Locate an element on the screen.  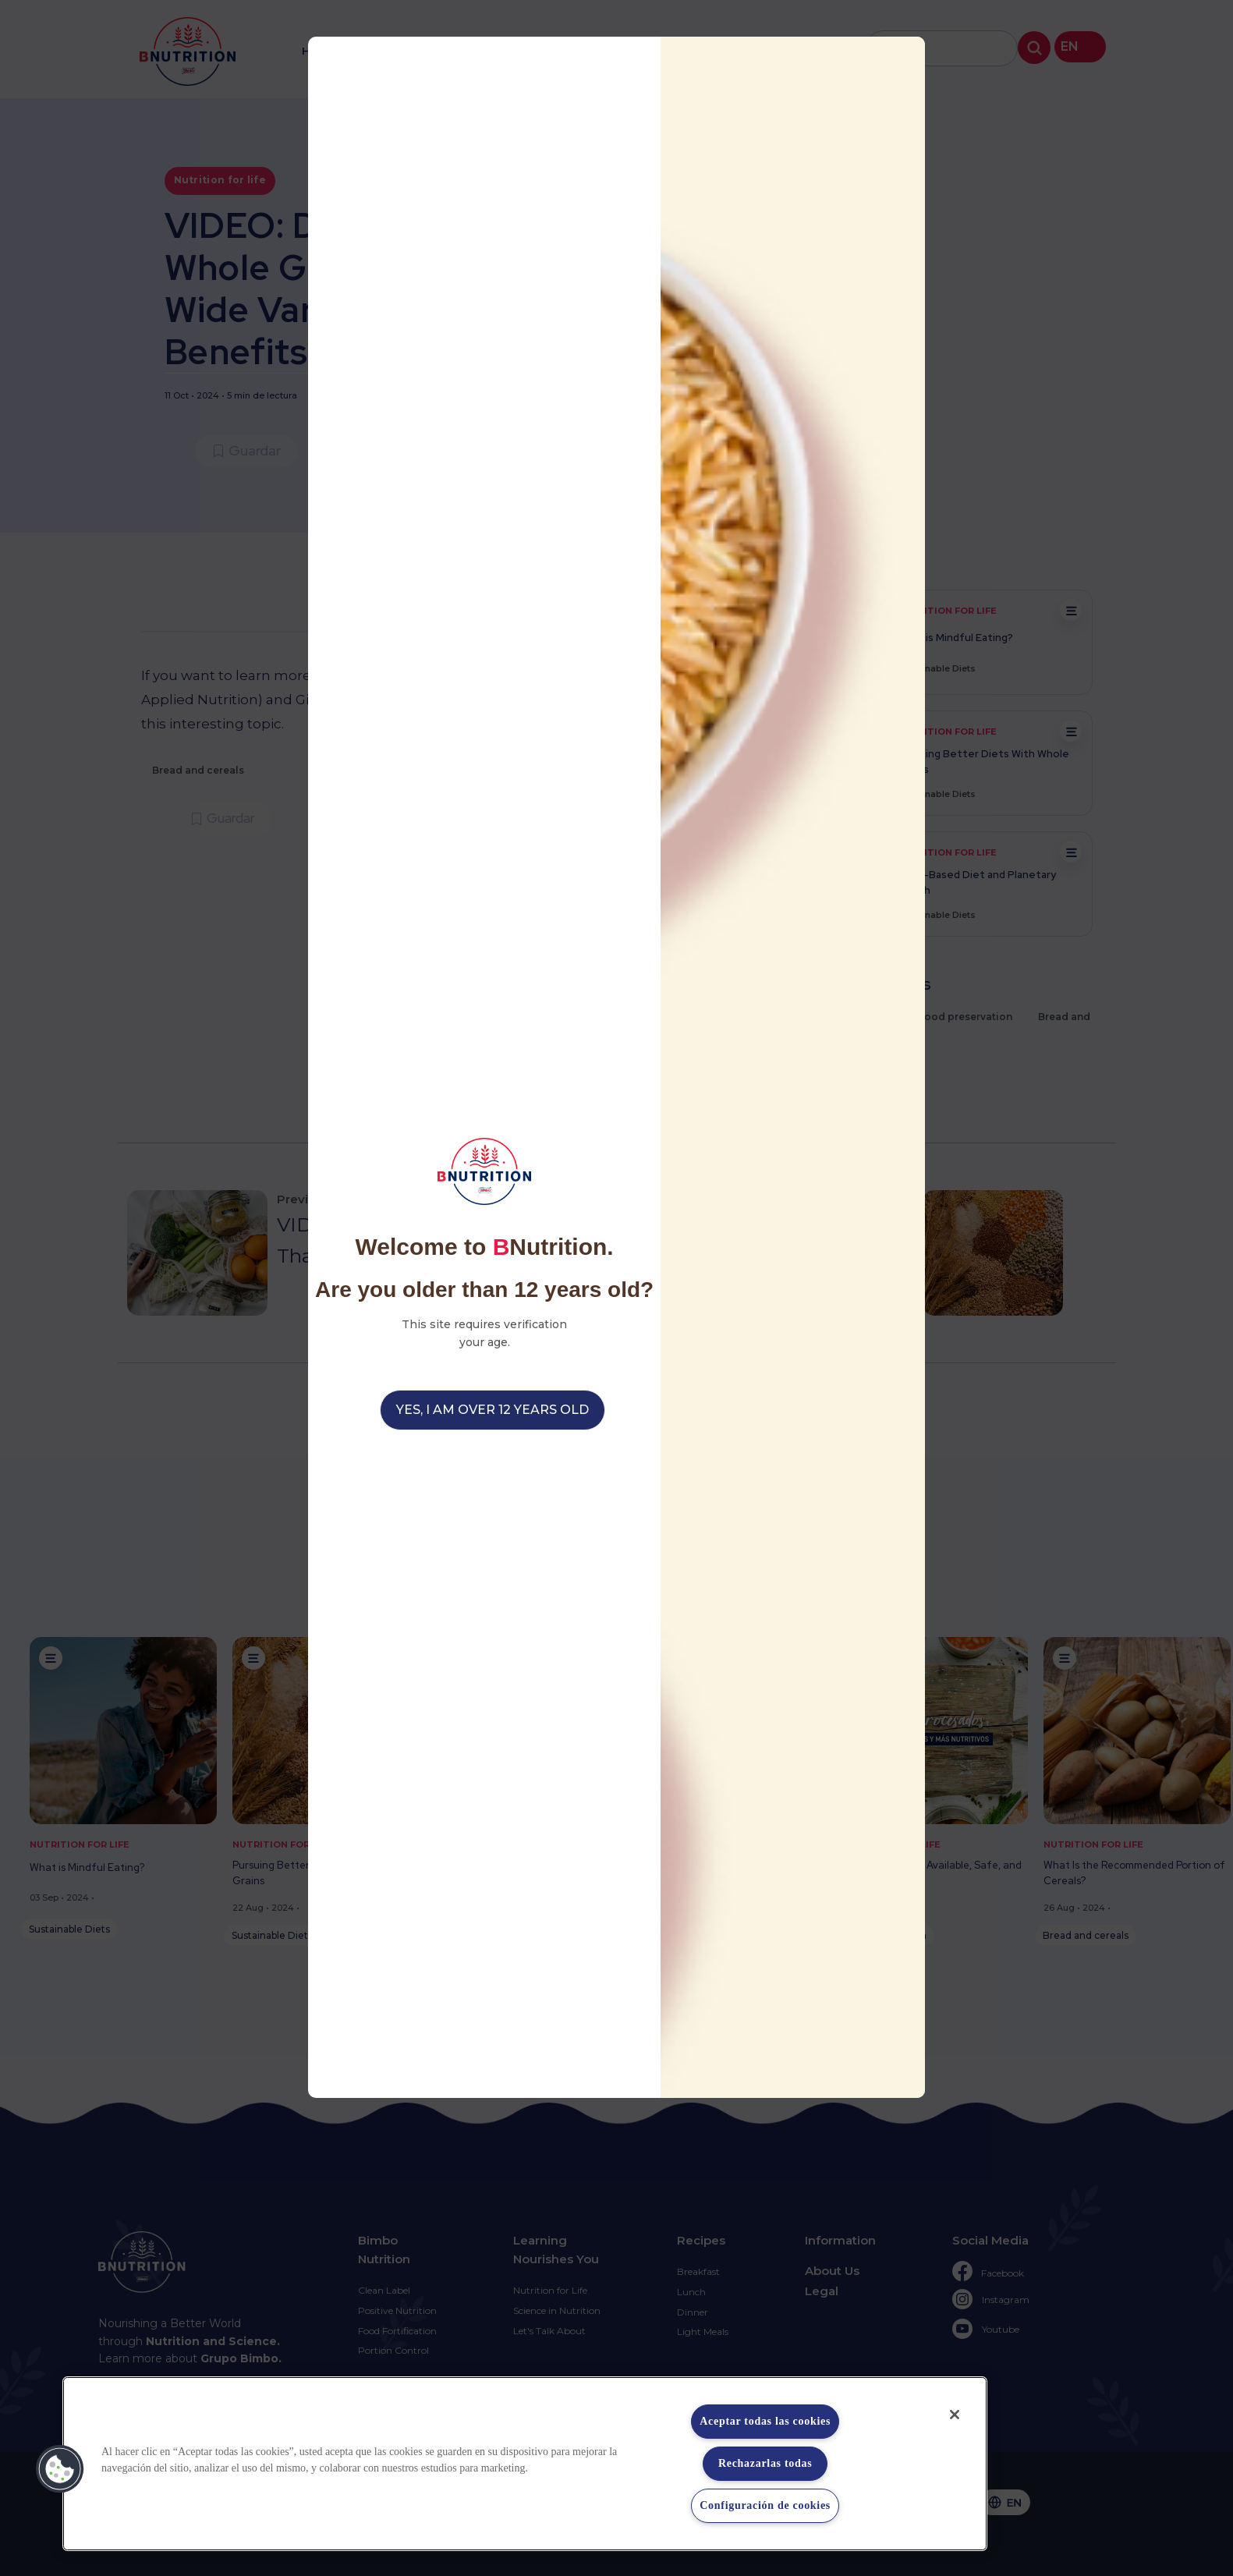
Aceptar todas las cookies is located at coordinates (765, 2421).